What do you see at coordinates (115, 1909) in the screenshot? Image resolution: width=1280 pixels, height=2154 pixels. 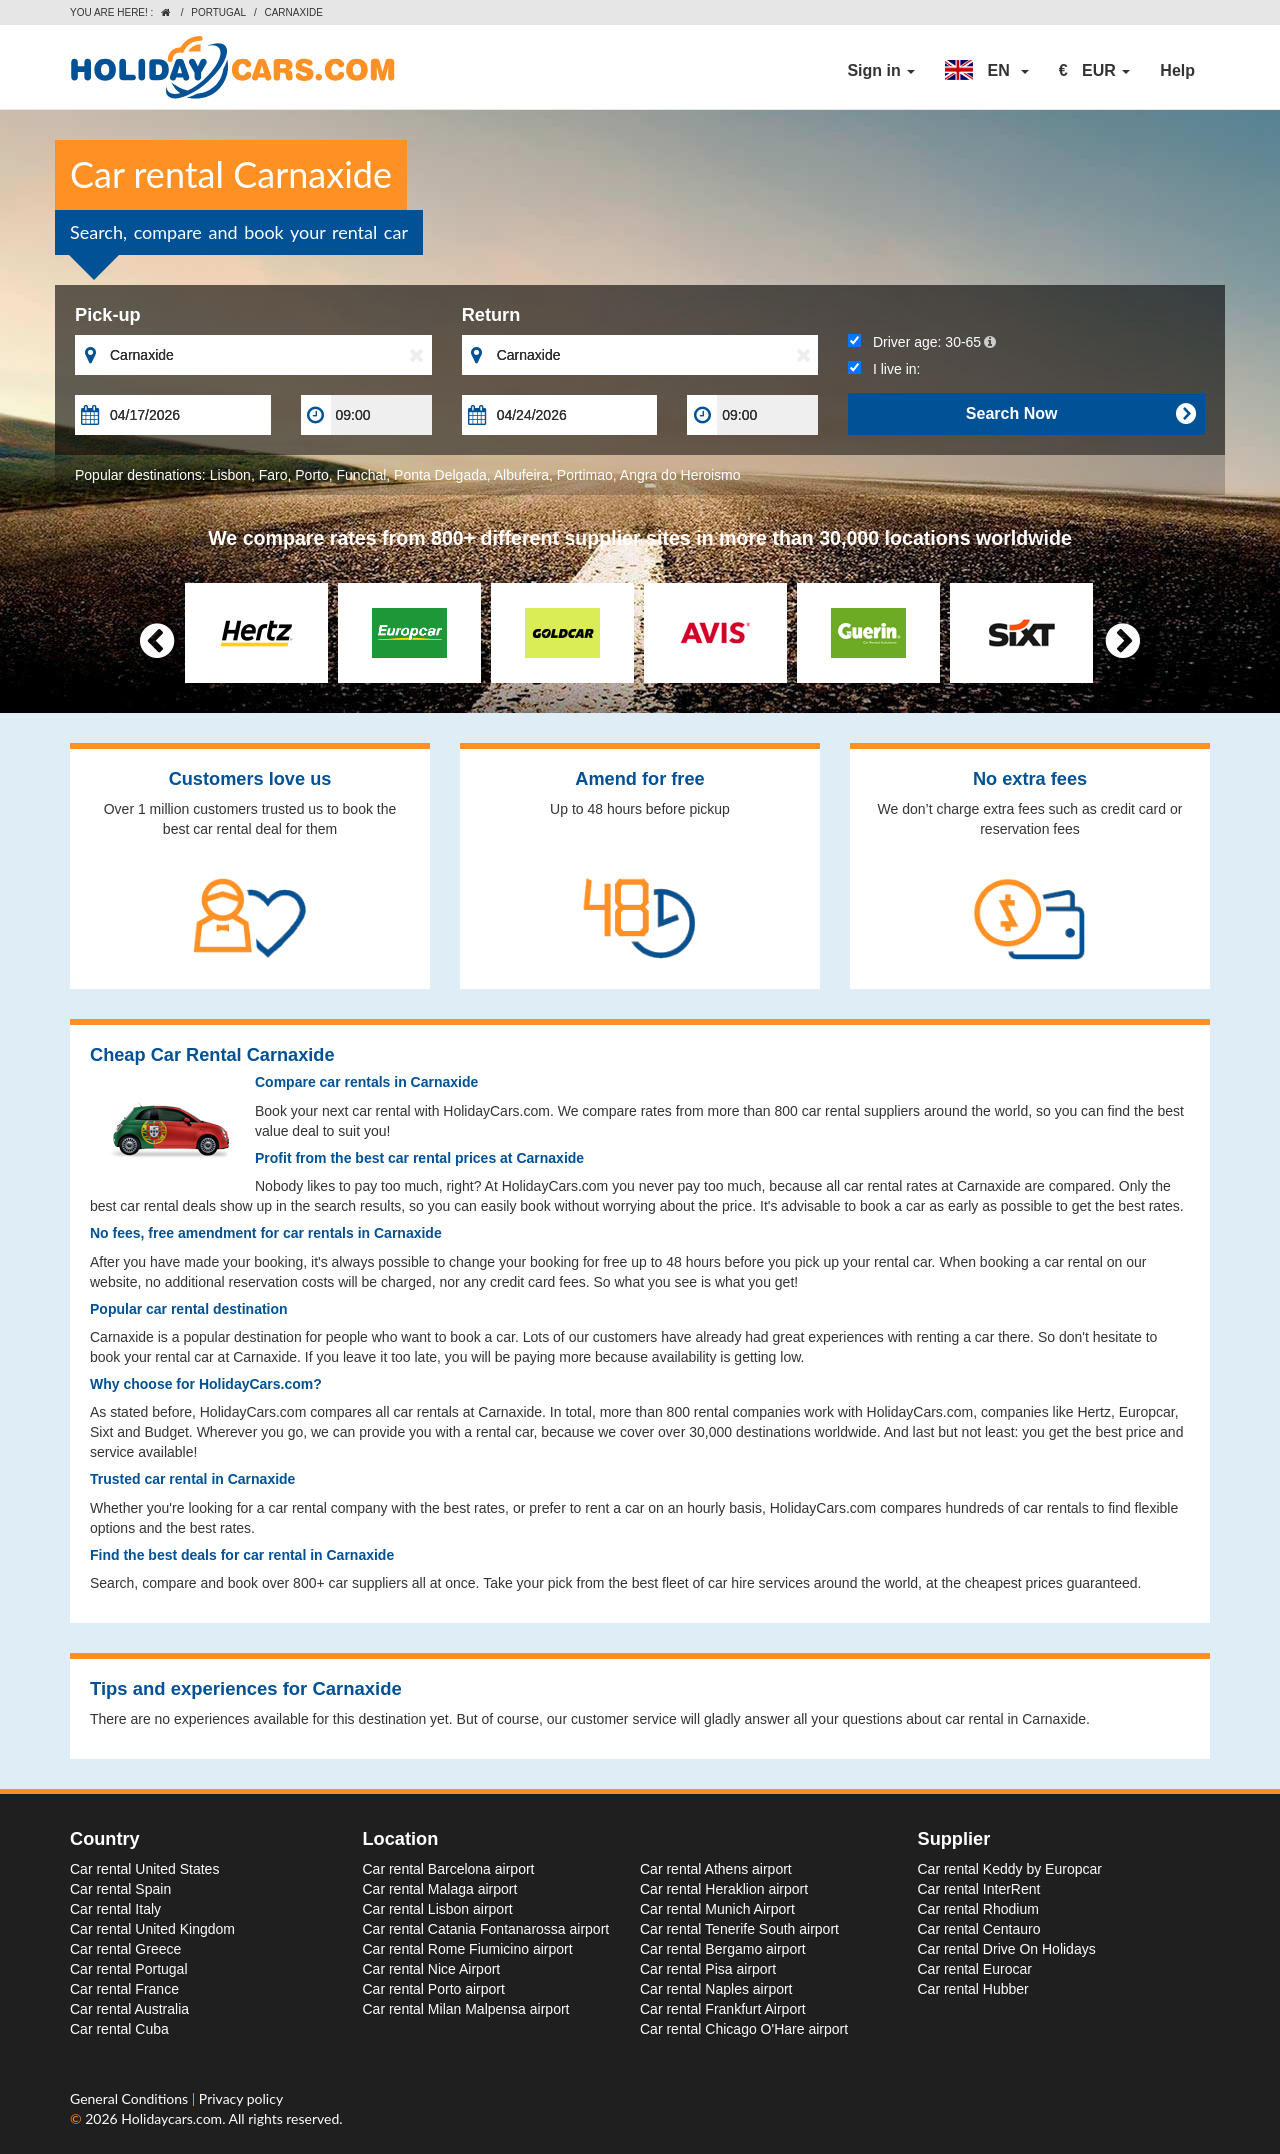 I see `Car rental Italy` at bounding box center [115, 1909].